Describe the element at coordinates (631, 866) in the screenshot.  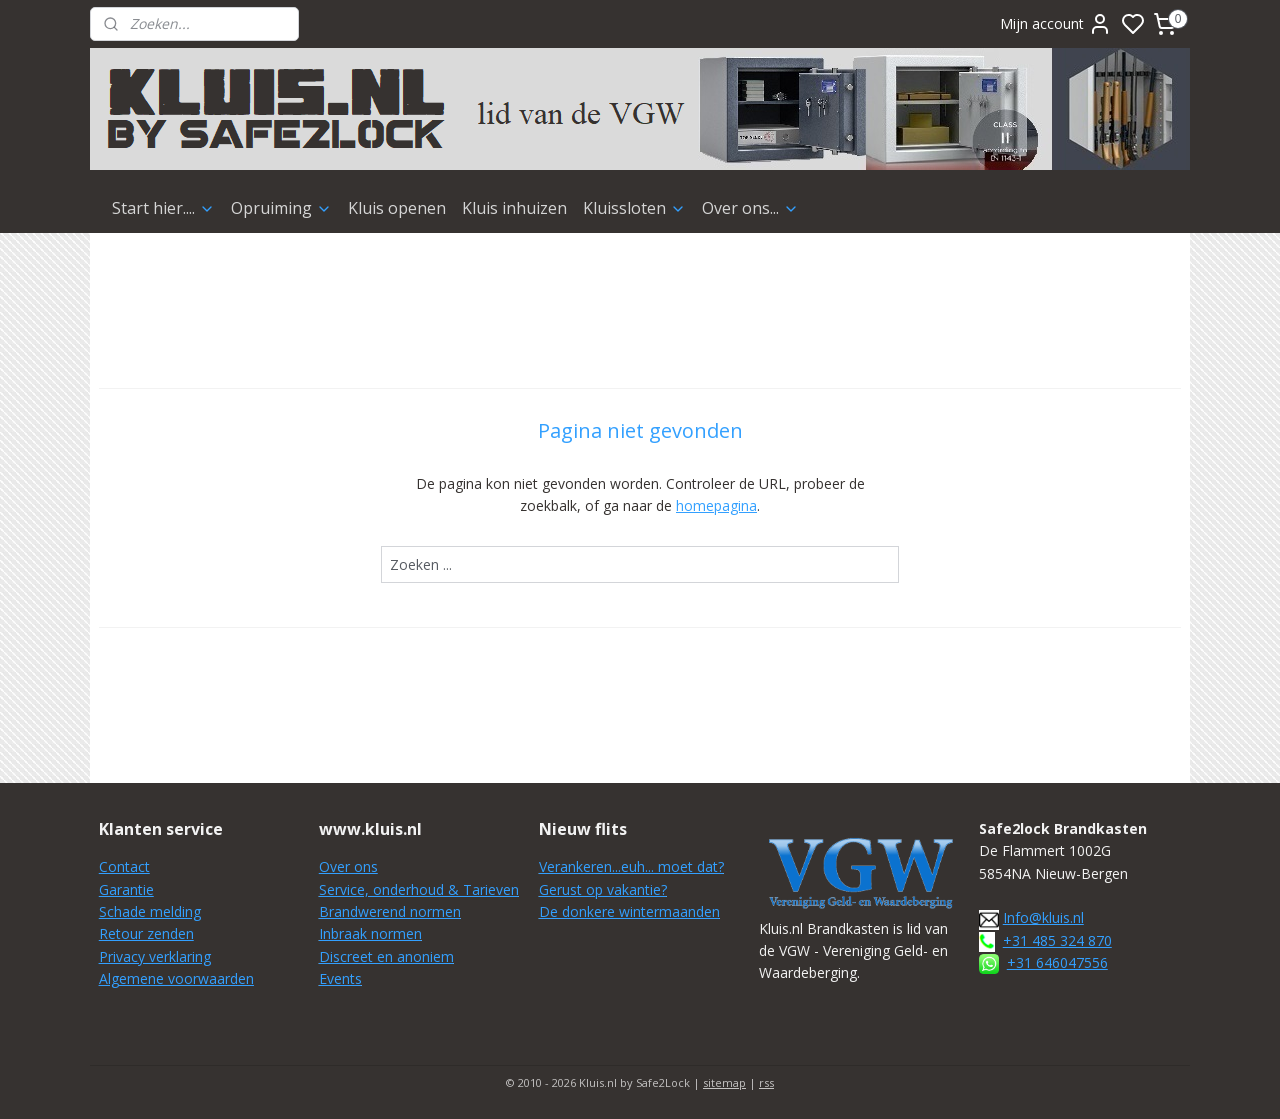
I see `Verankeren...euh... moet dat?` at that location.